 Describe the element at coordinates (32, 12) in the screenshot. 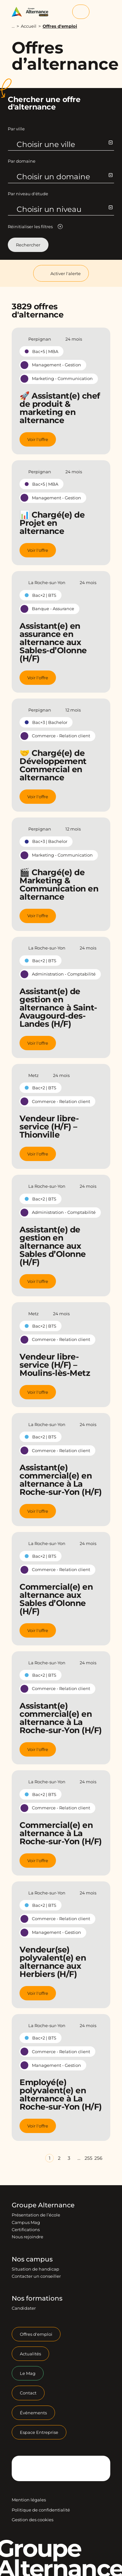

I see `[Groupe Alternance - Accueil]` at that location.